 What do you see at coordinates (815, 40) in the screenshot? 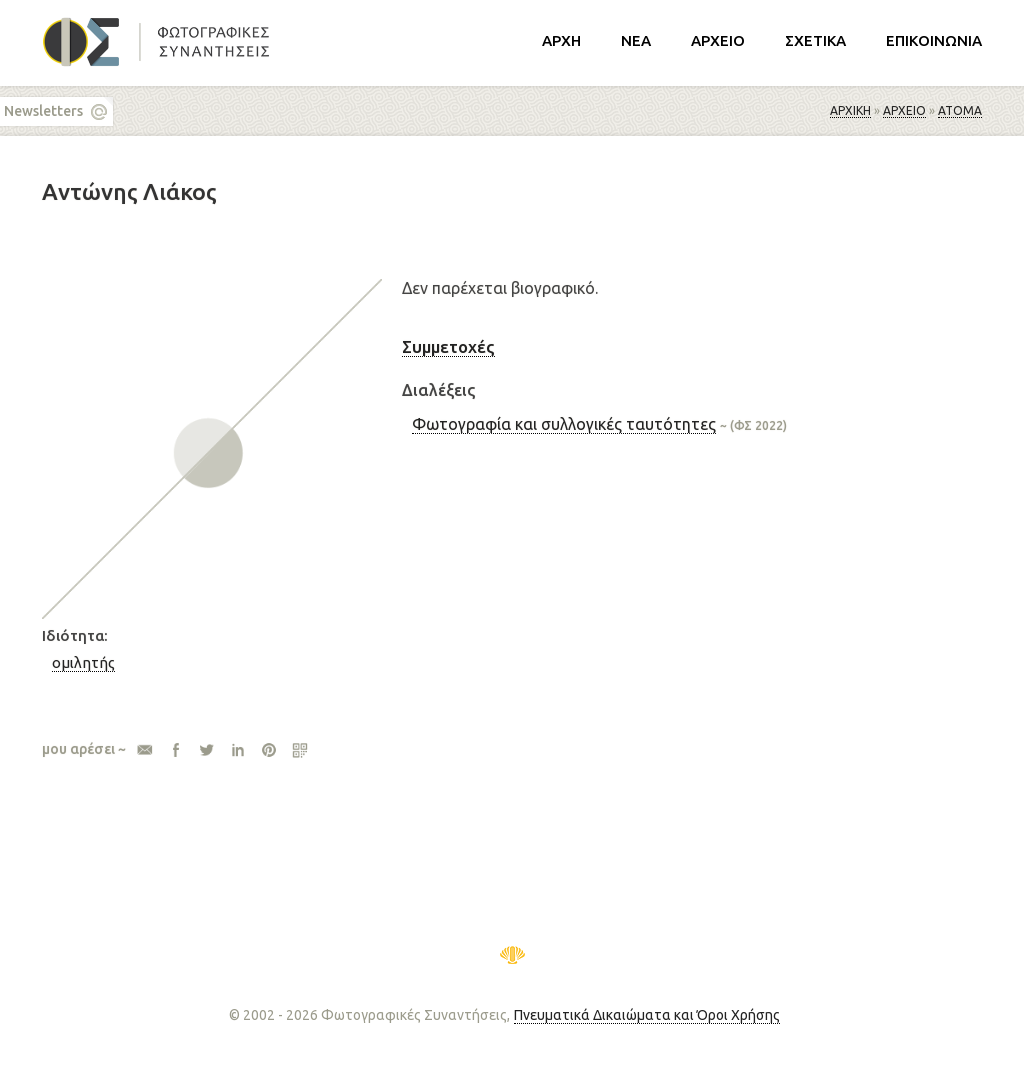
I see `ΣΧΕΤΙΚΑ` at bounding box center [815, 40].